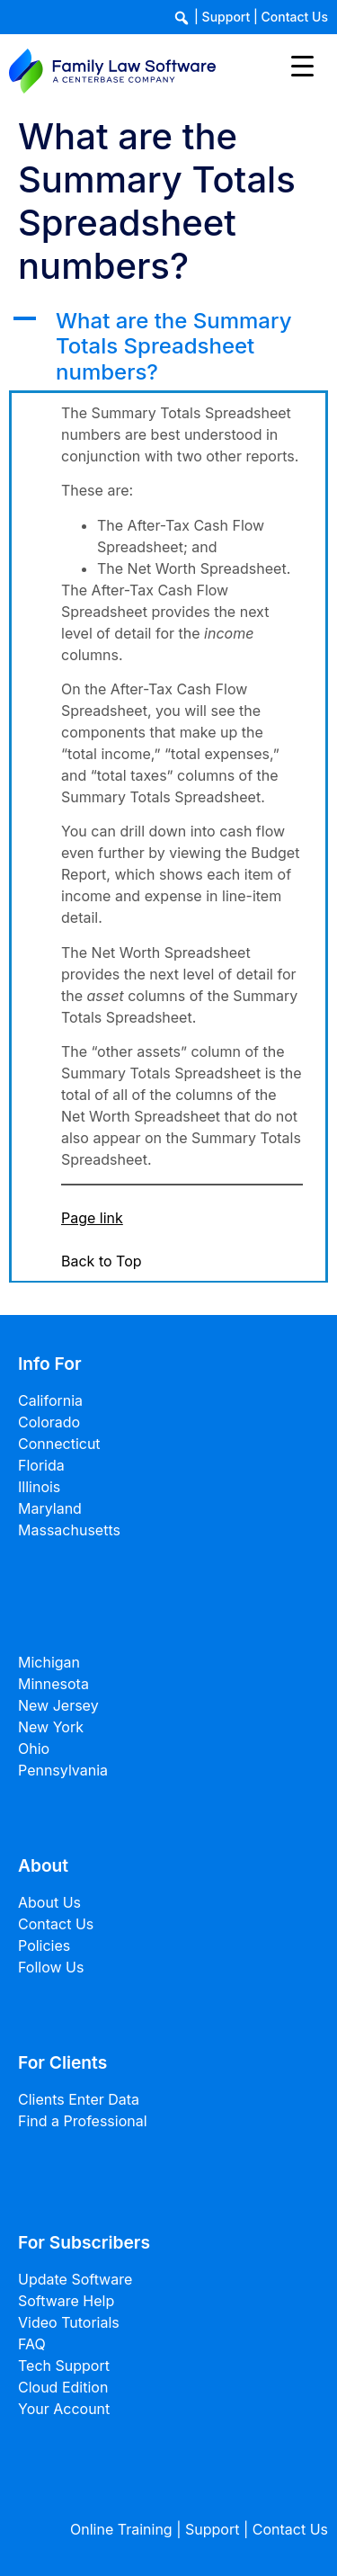 This screenshot has height=2576, width=337. Describe the element at coordinates (69, 2322) in the screenshot. I see `Video Tutorials` at that location.